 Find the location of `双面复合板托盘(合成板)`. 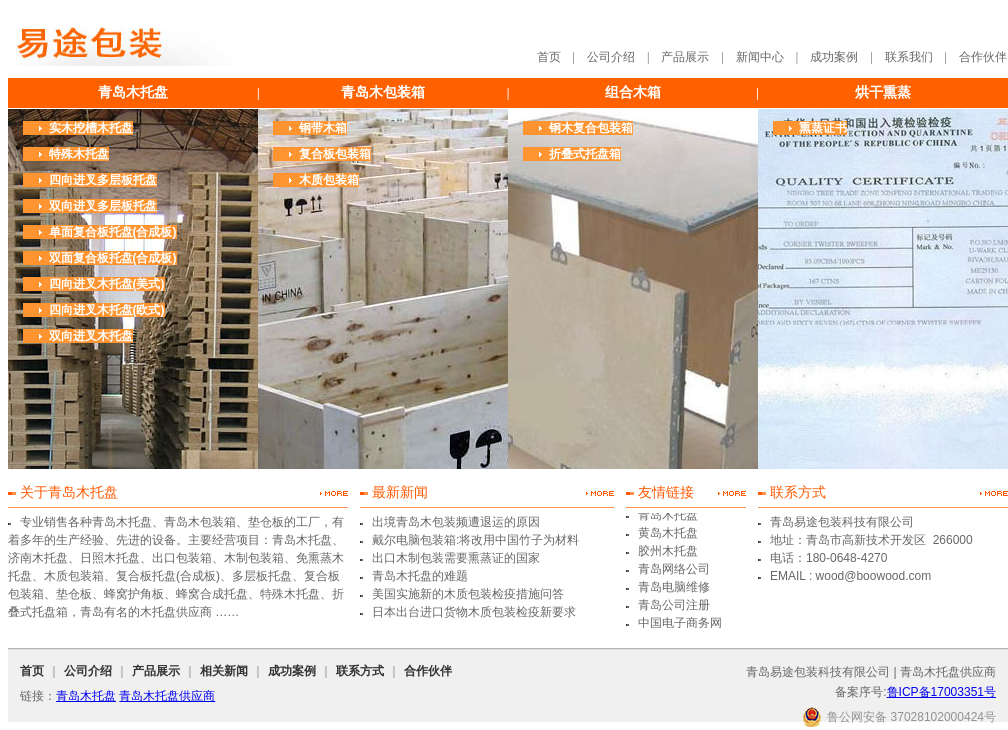

双面复合板托盘(合成板) is located at coordinates (113, 258).